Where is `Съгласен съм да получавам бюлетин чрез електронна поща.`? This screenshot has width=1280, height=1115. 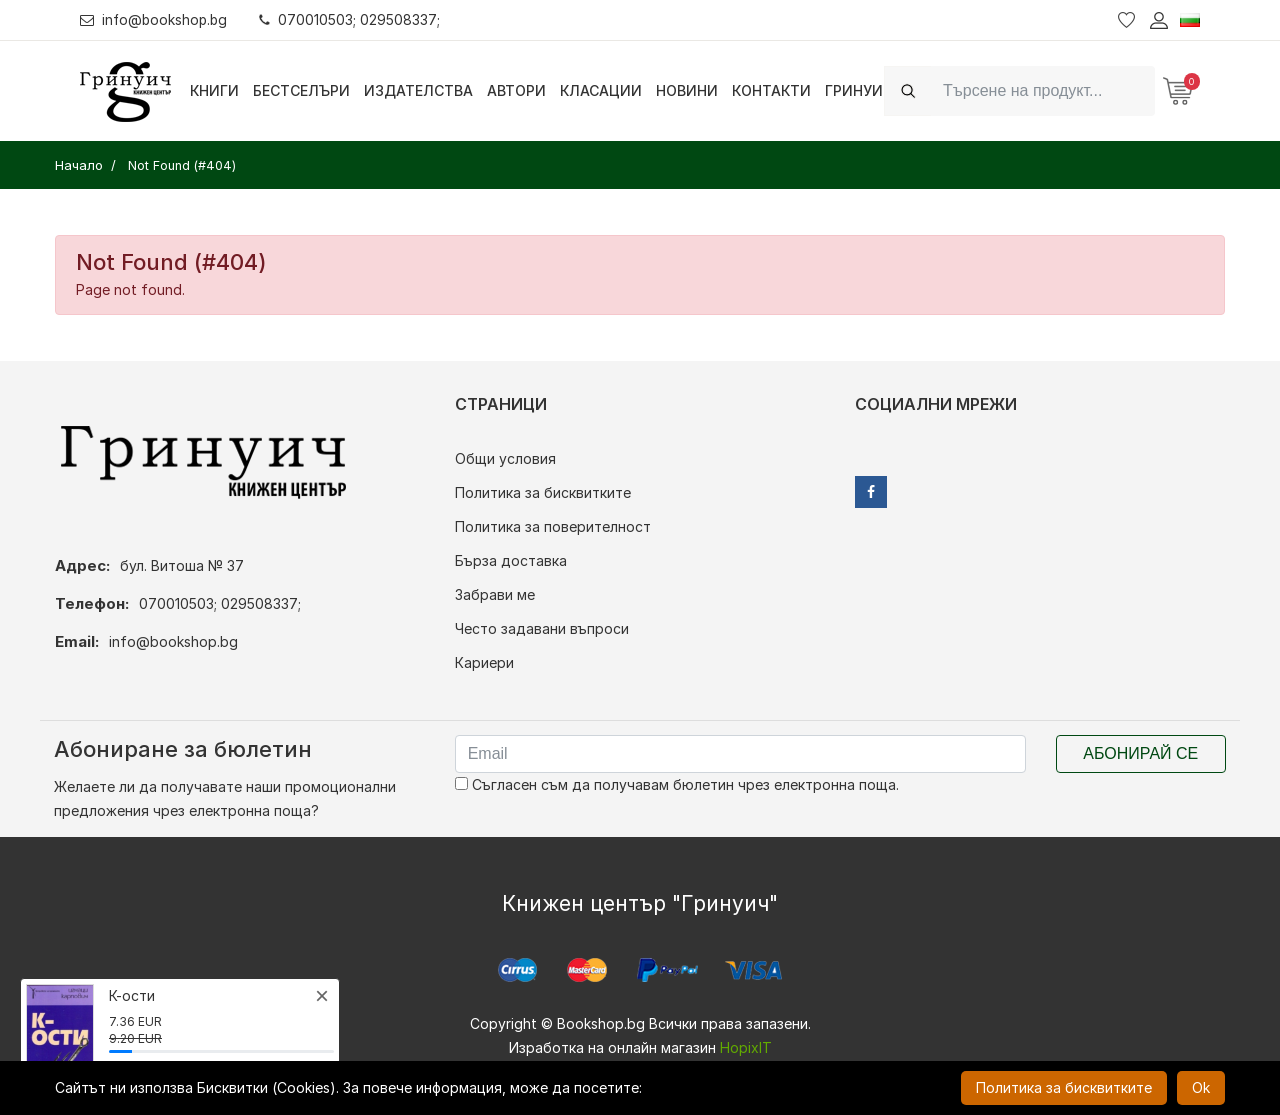
Съгласен съм да получавам бюлетин чрез електронна поща. is located at coordinates (677, 784).